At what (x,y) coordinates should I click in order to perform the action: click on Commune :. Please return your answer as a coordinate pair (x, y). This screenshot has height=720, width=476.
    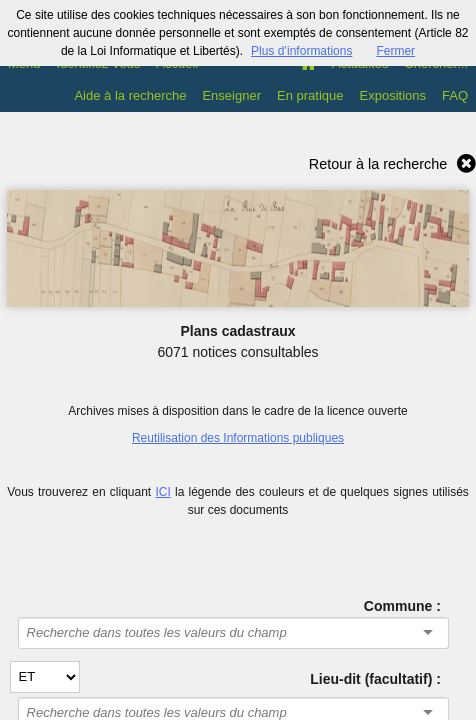
    Looking at the image, I should click on (402, 606).